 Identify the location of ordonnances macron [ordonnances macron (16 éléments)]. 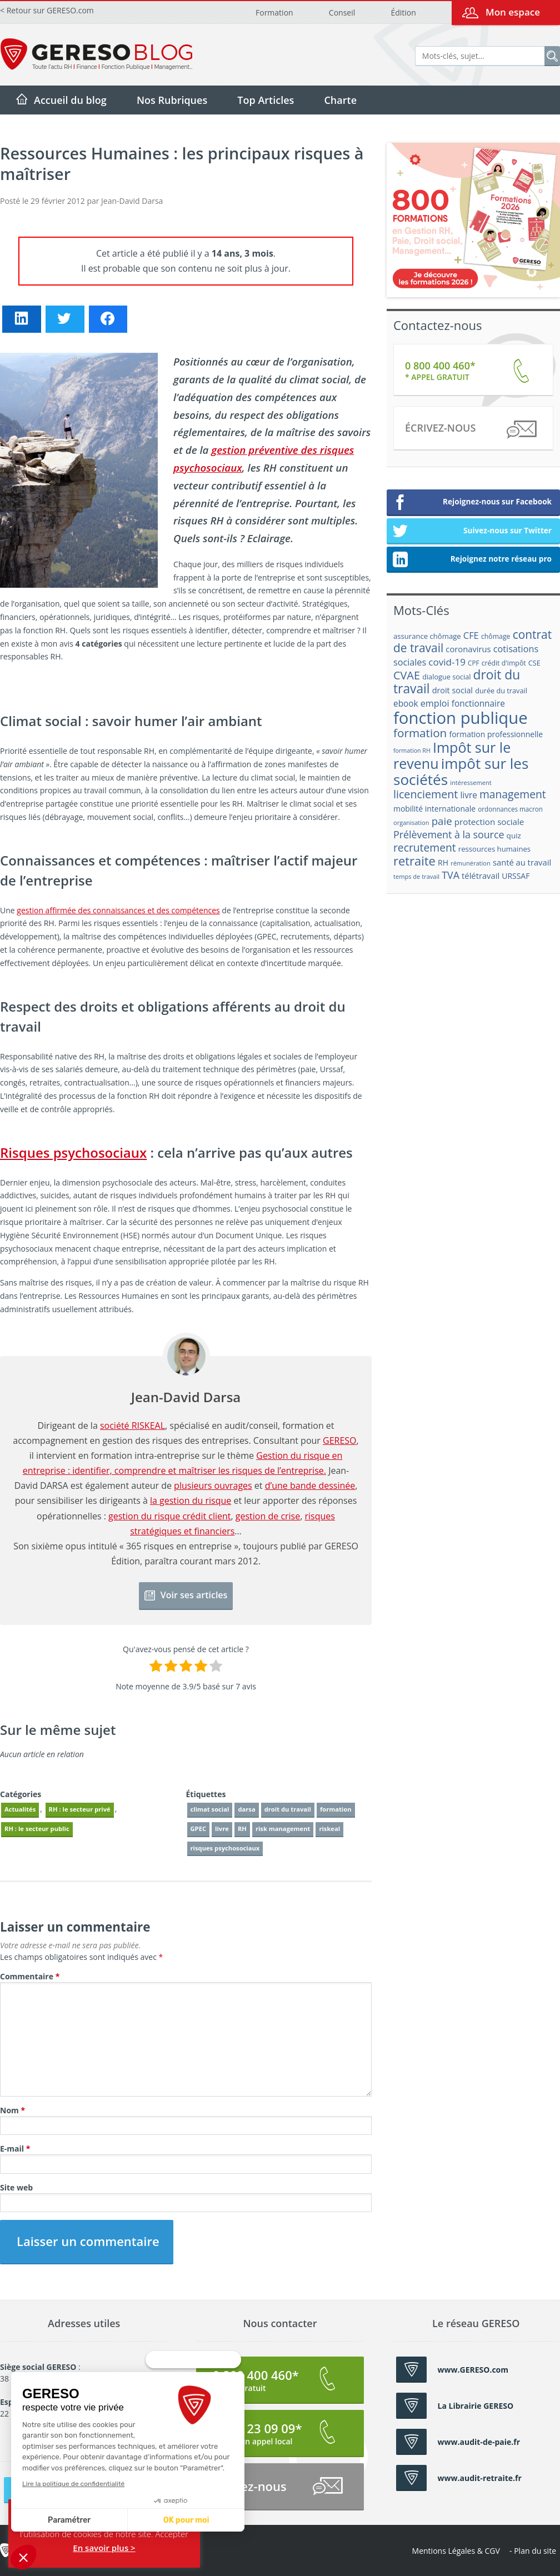
(510, 809).